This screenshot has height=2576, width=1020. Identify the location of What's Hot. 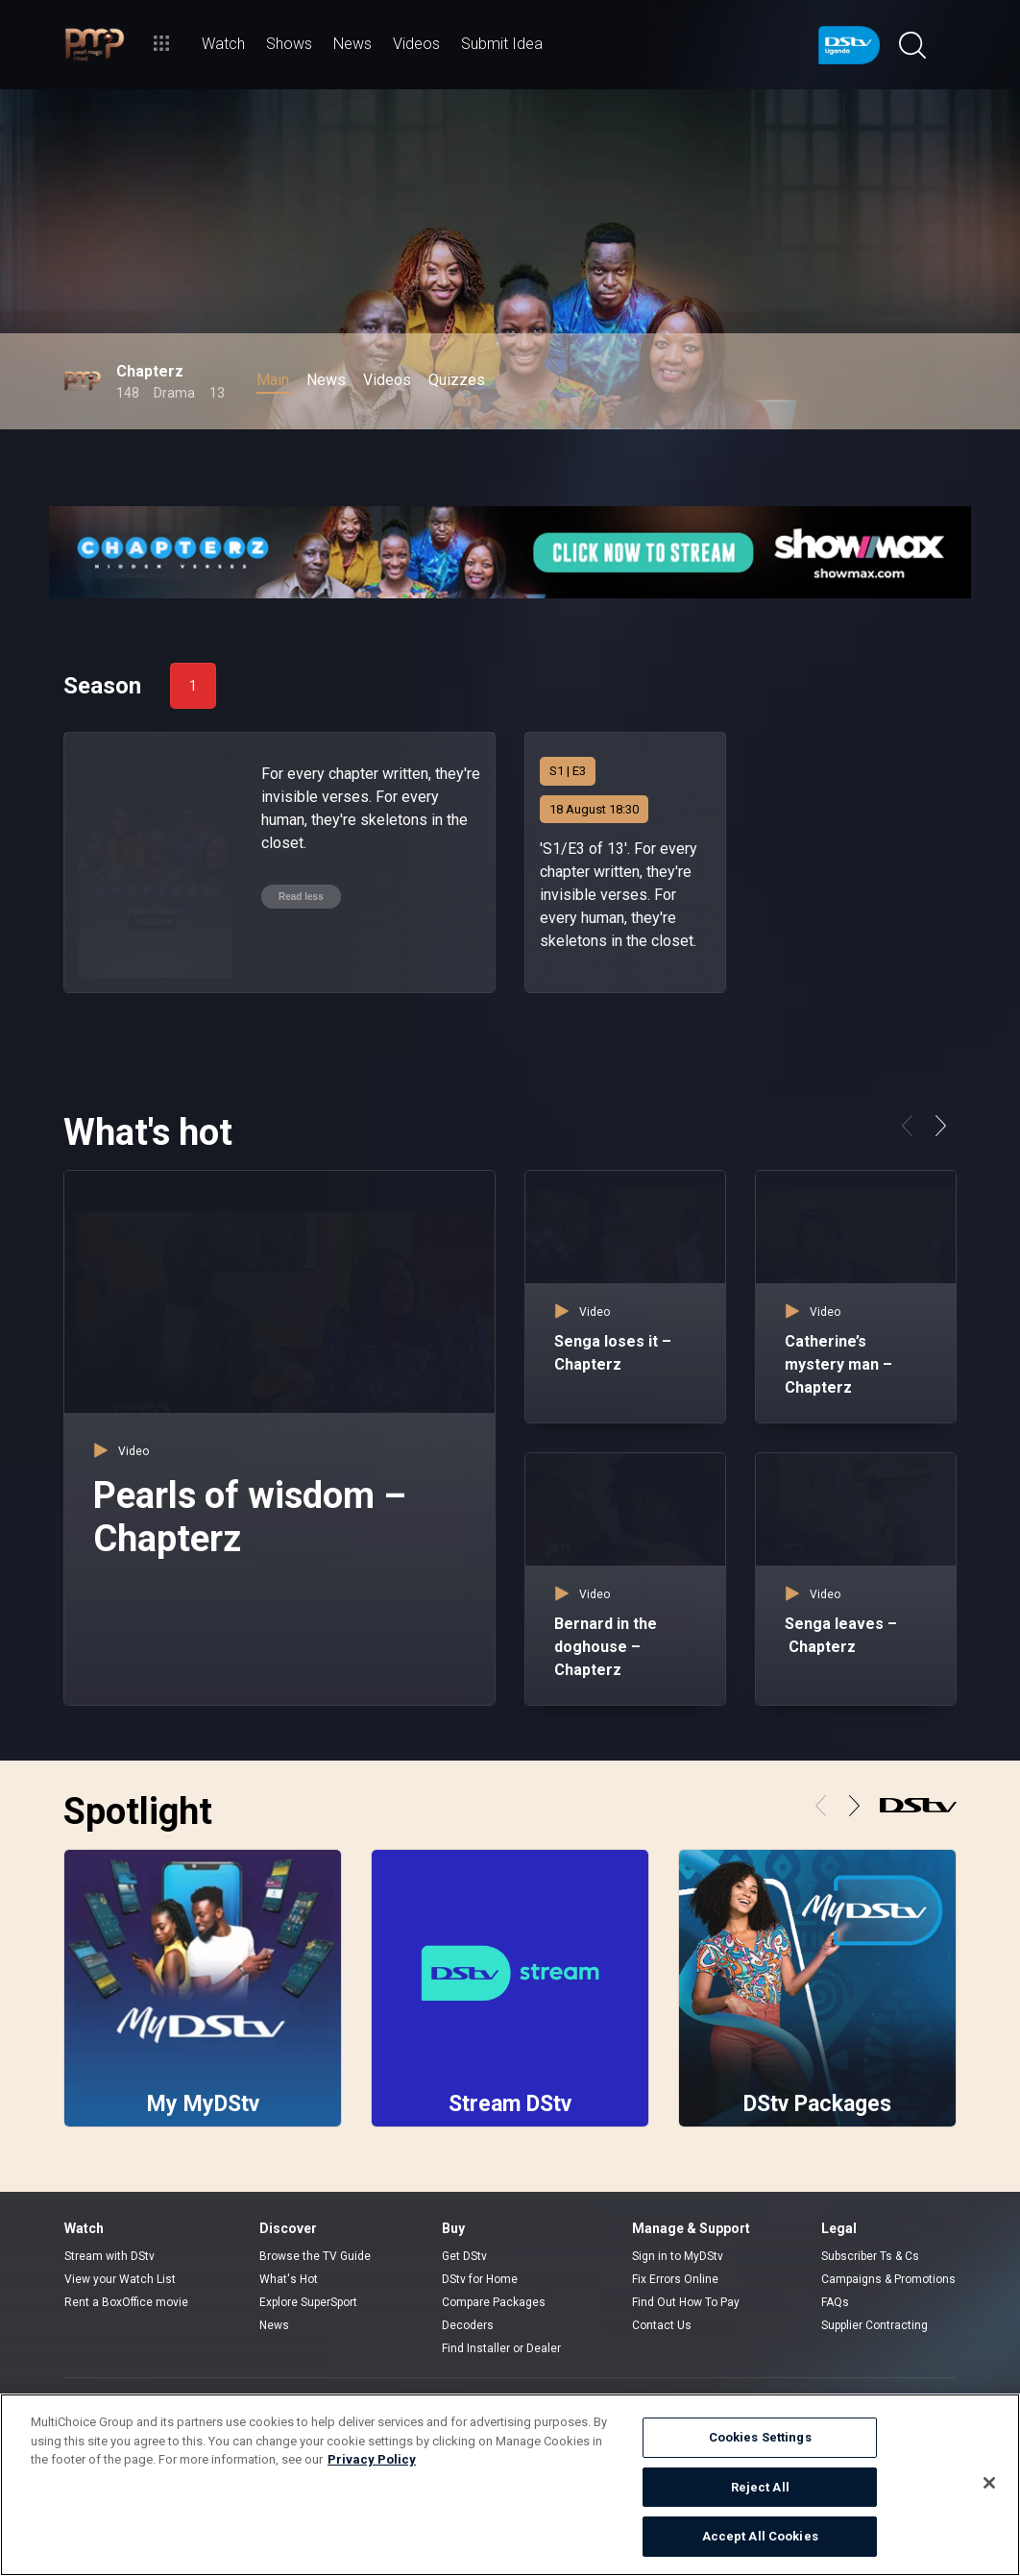
(288, 2279).